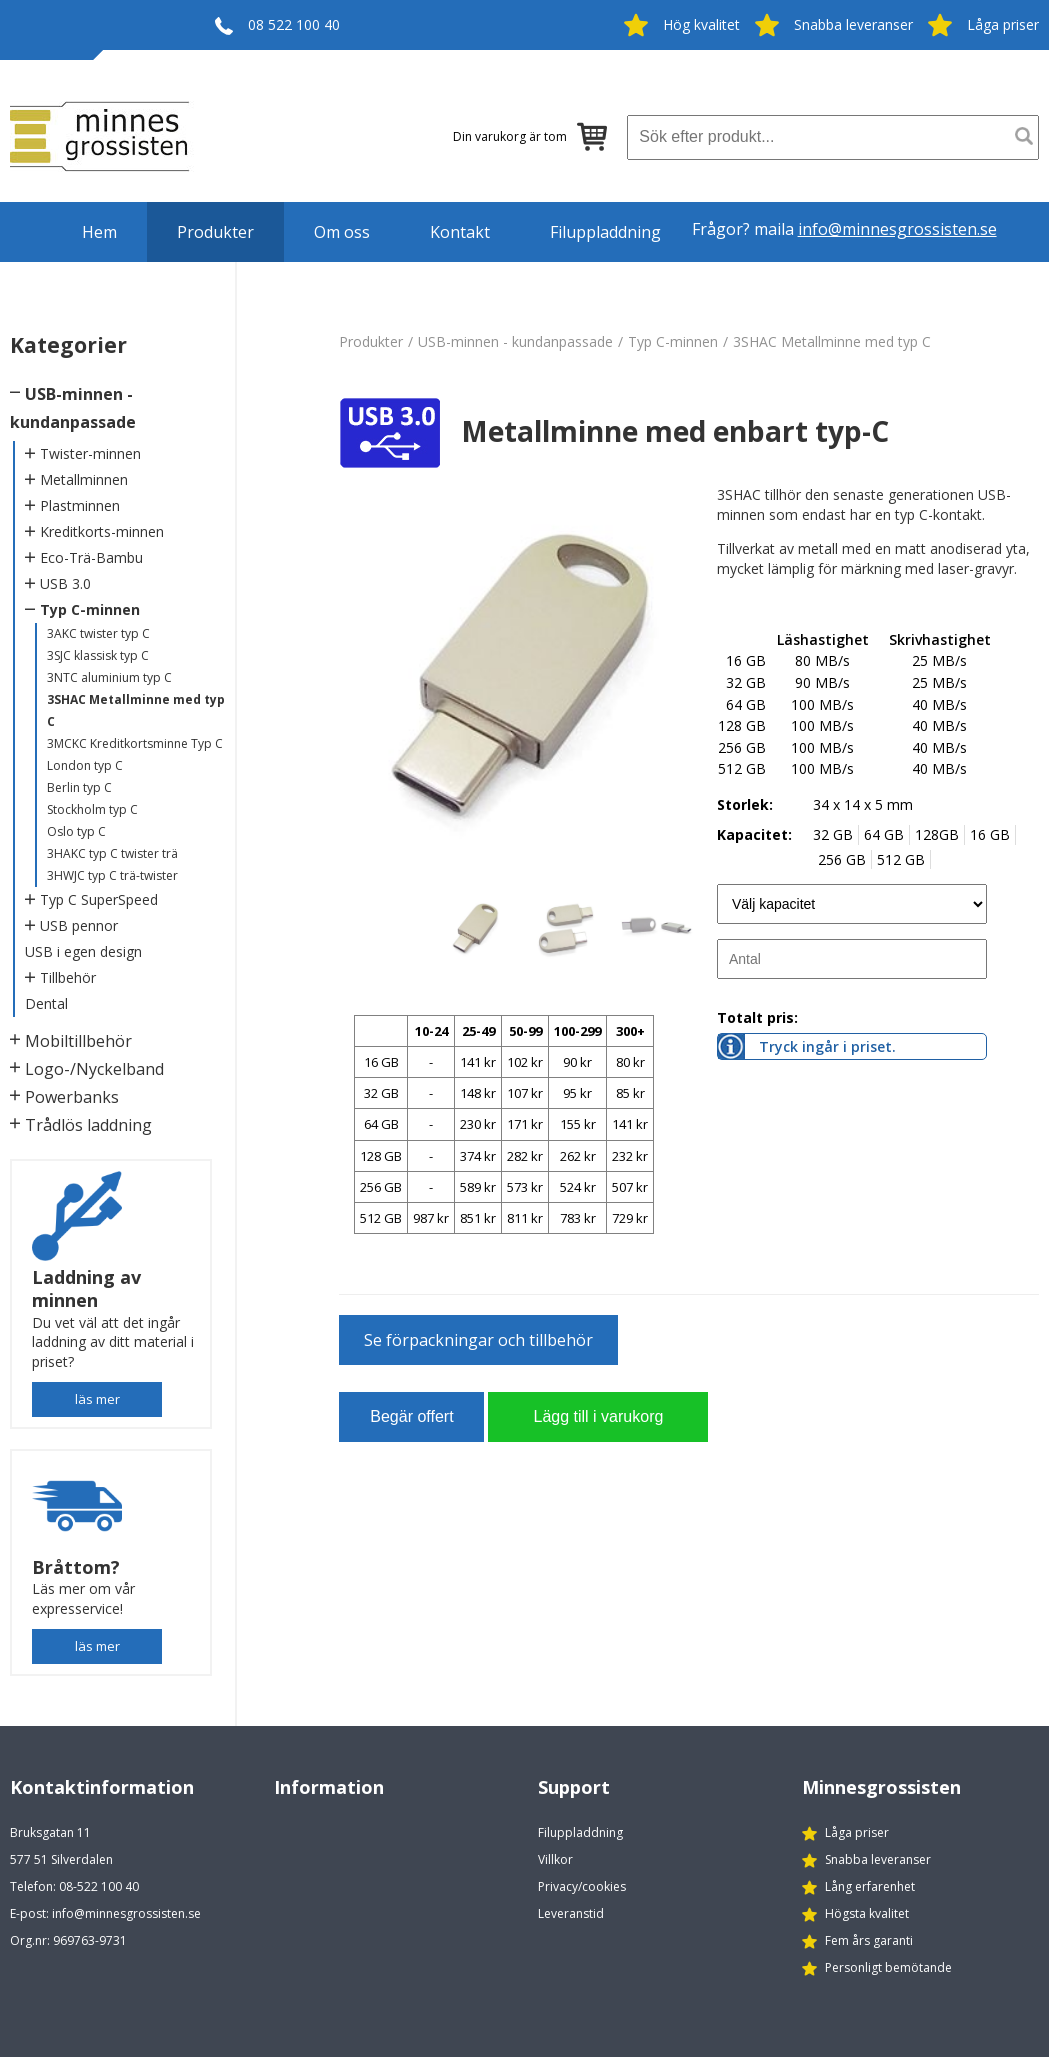 Image resolution: width=1049 pixels, height=2057 pixels. Describe the element at coordinates (571, 1913) in the screenshot. I see `Leveranstid` at that location.